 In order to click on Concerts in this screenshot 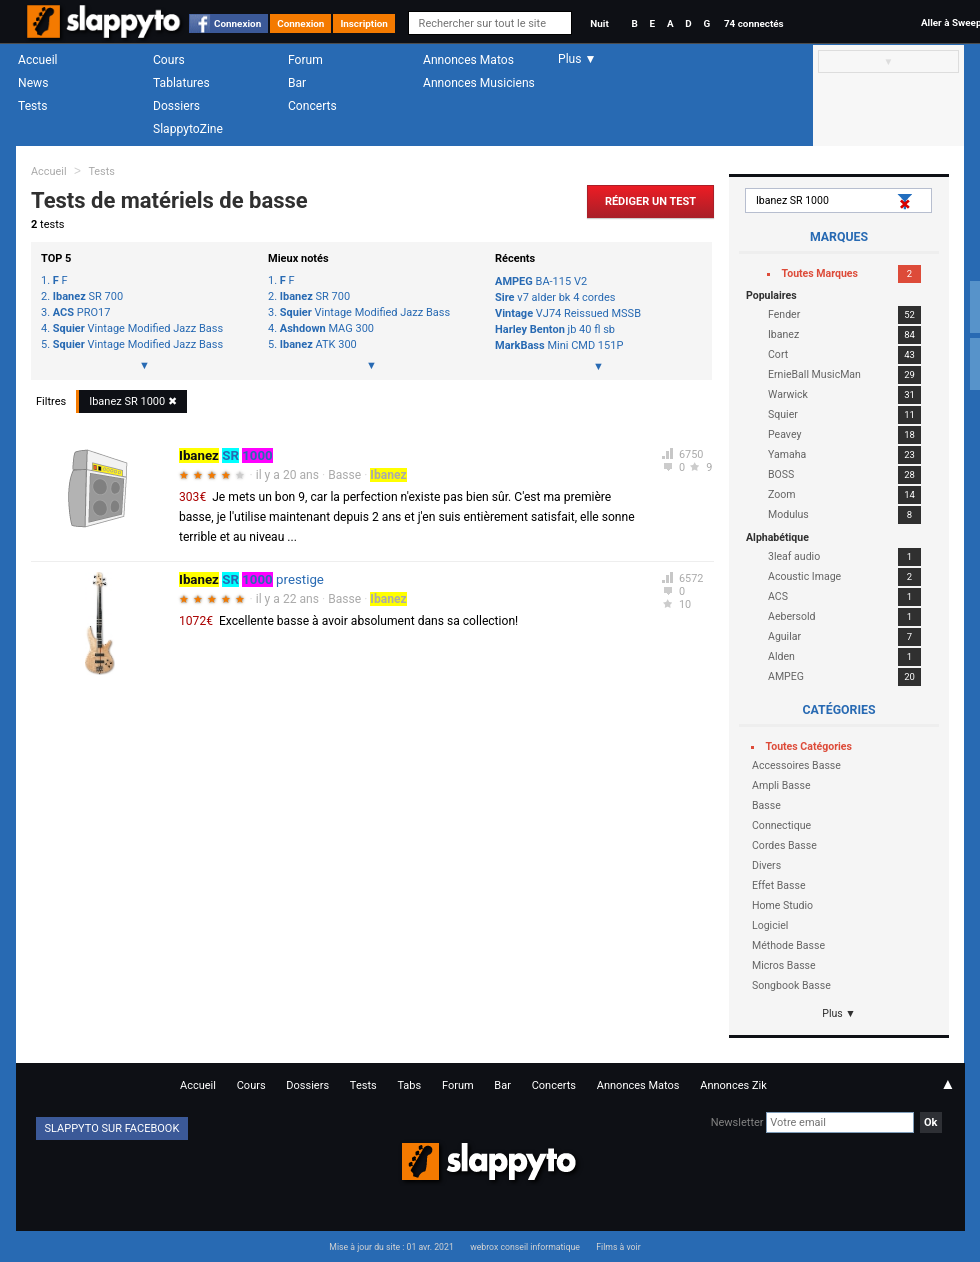, I will do `click(312, 106)`.